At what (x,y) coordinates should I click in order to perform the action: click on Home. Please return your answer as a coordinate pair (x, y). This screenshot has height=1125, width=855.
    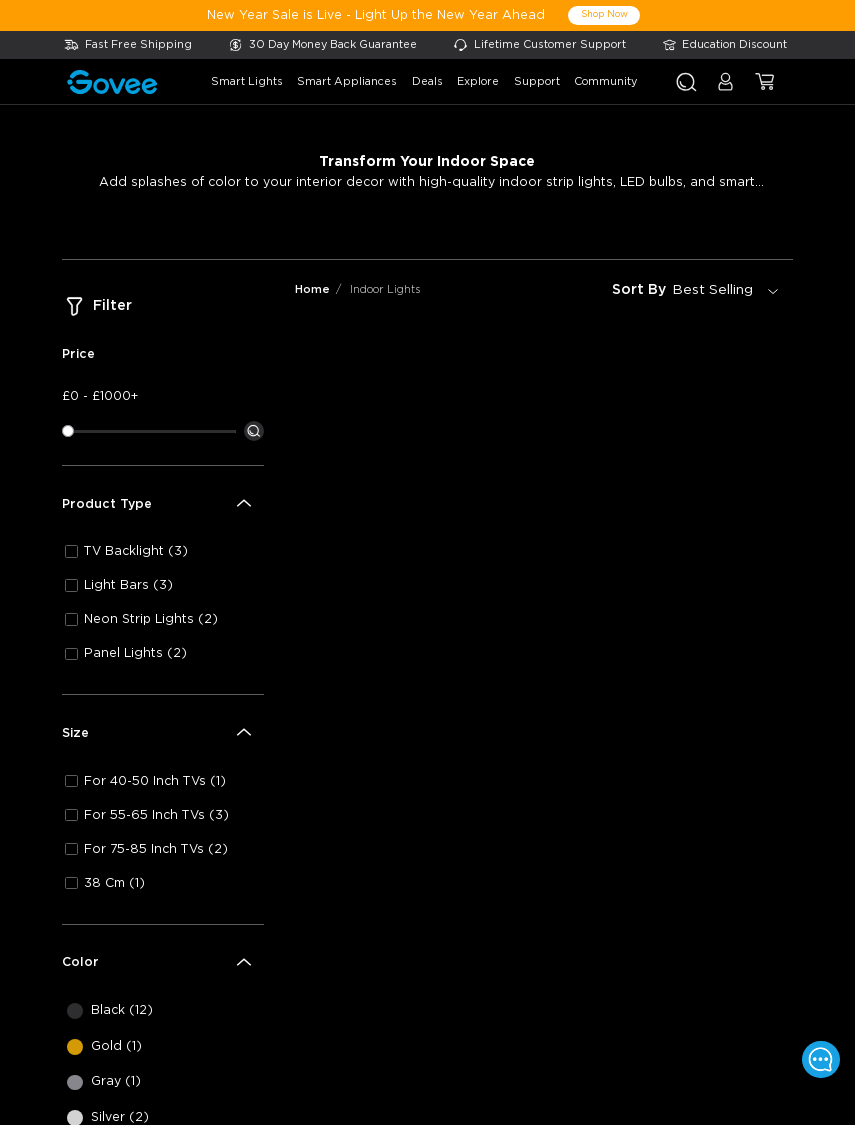
    Looking at the image, I should click on (312, 289).